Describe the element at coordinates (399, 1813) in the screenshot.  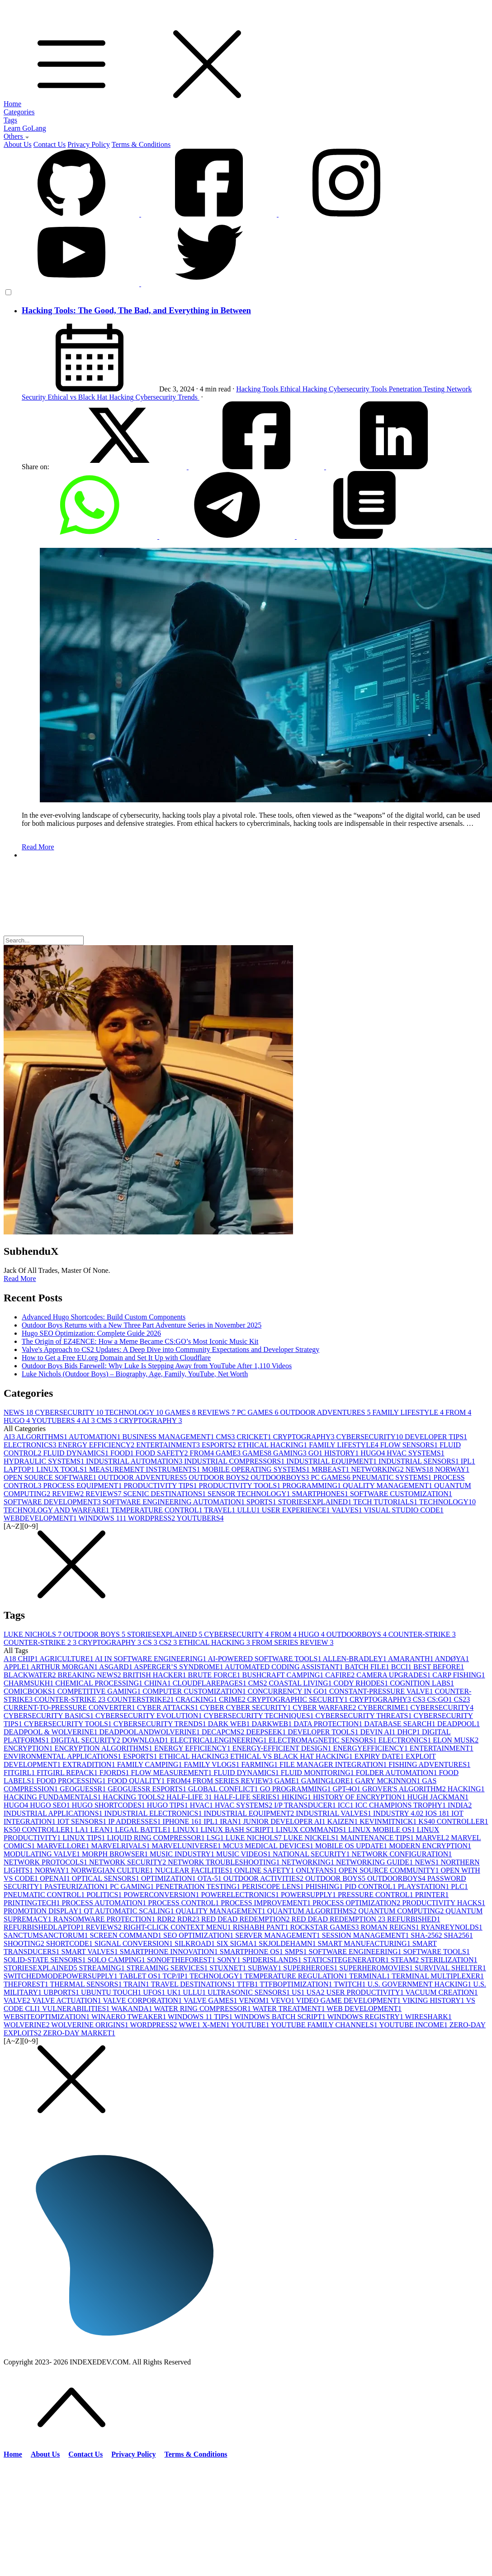
I see `INDUSTRY 4.0` at that location.